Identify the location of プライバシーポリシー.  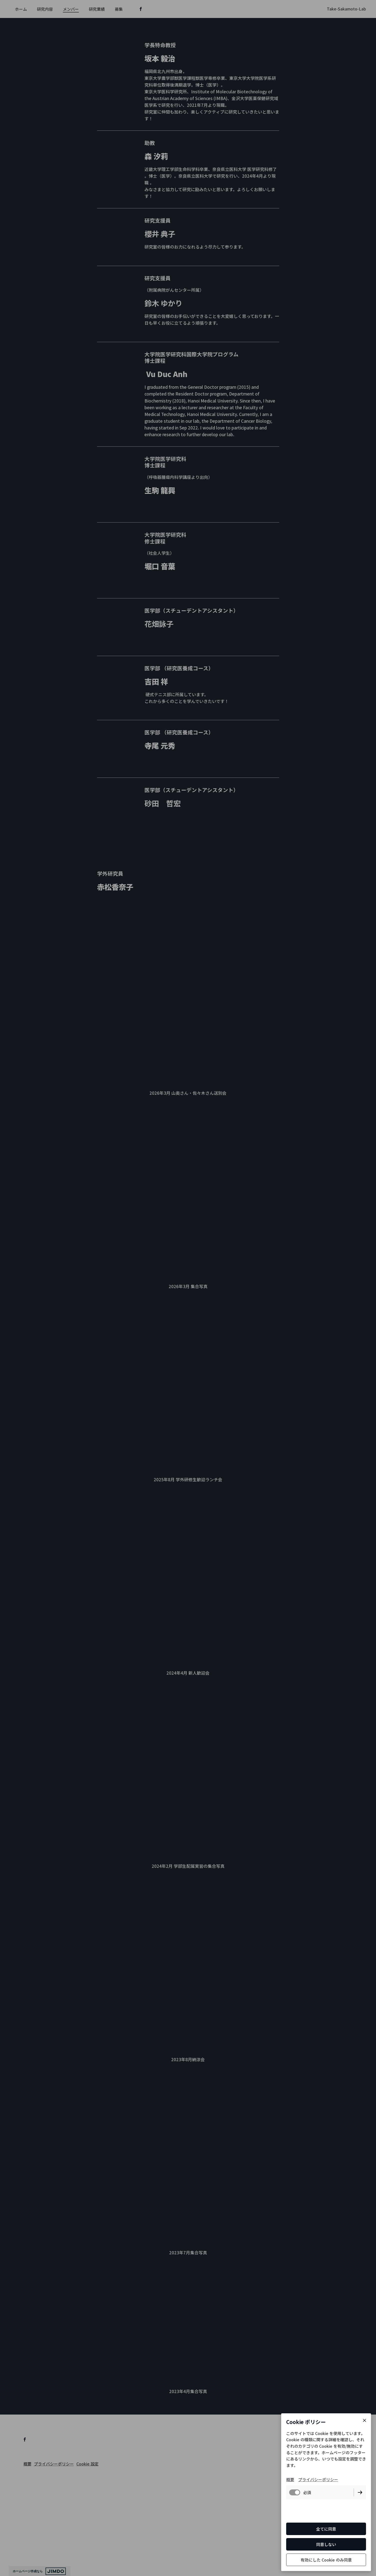
(318, 2481).